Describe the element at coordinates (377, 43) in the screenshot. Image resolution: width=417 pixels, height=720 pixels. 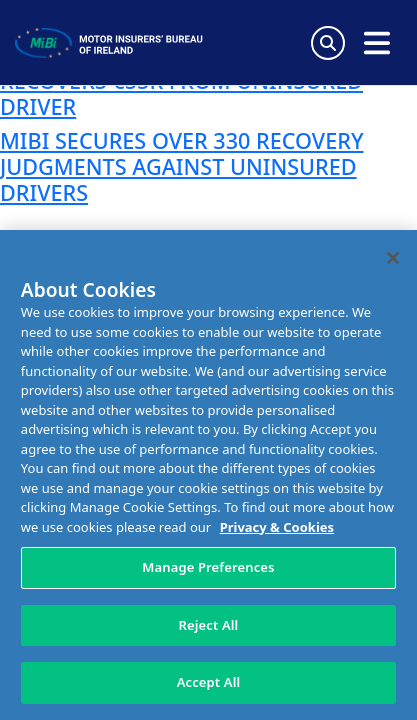
I see `[Open navigation menu]` at that location.